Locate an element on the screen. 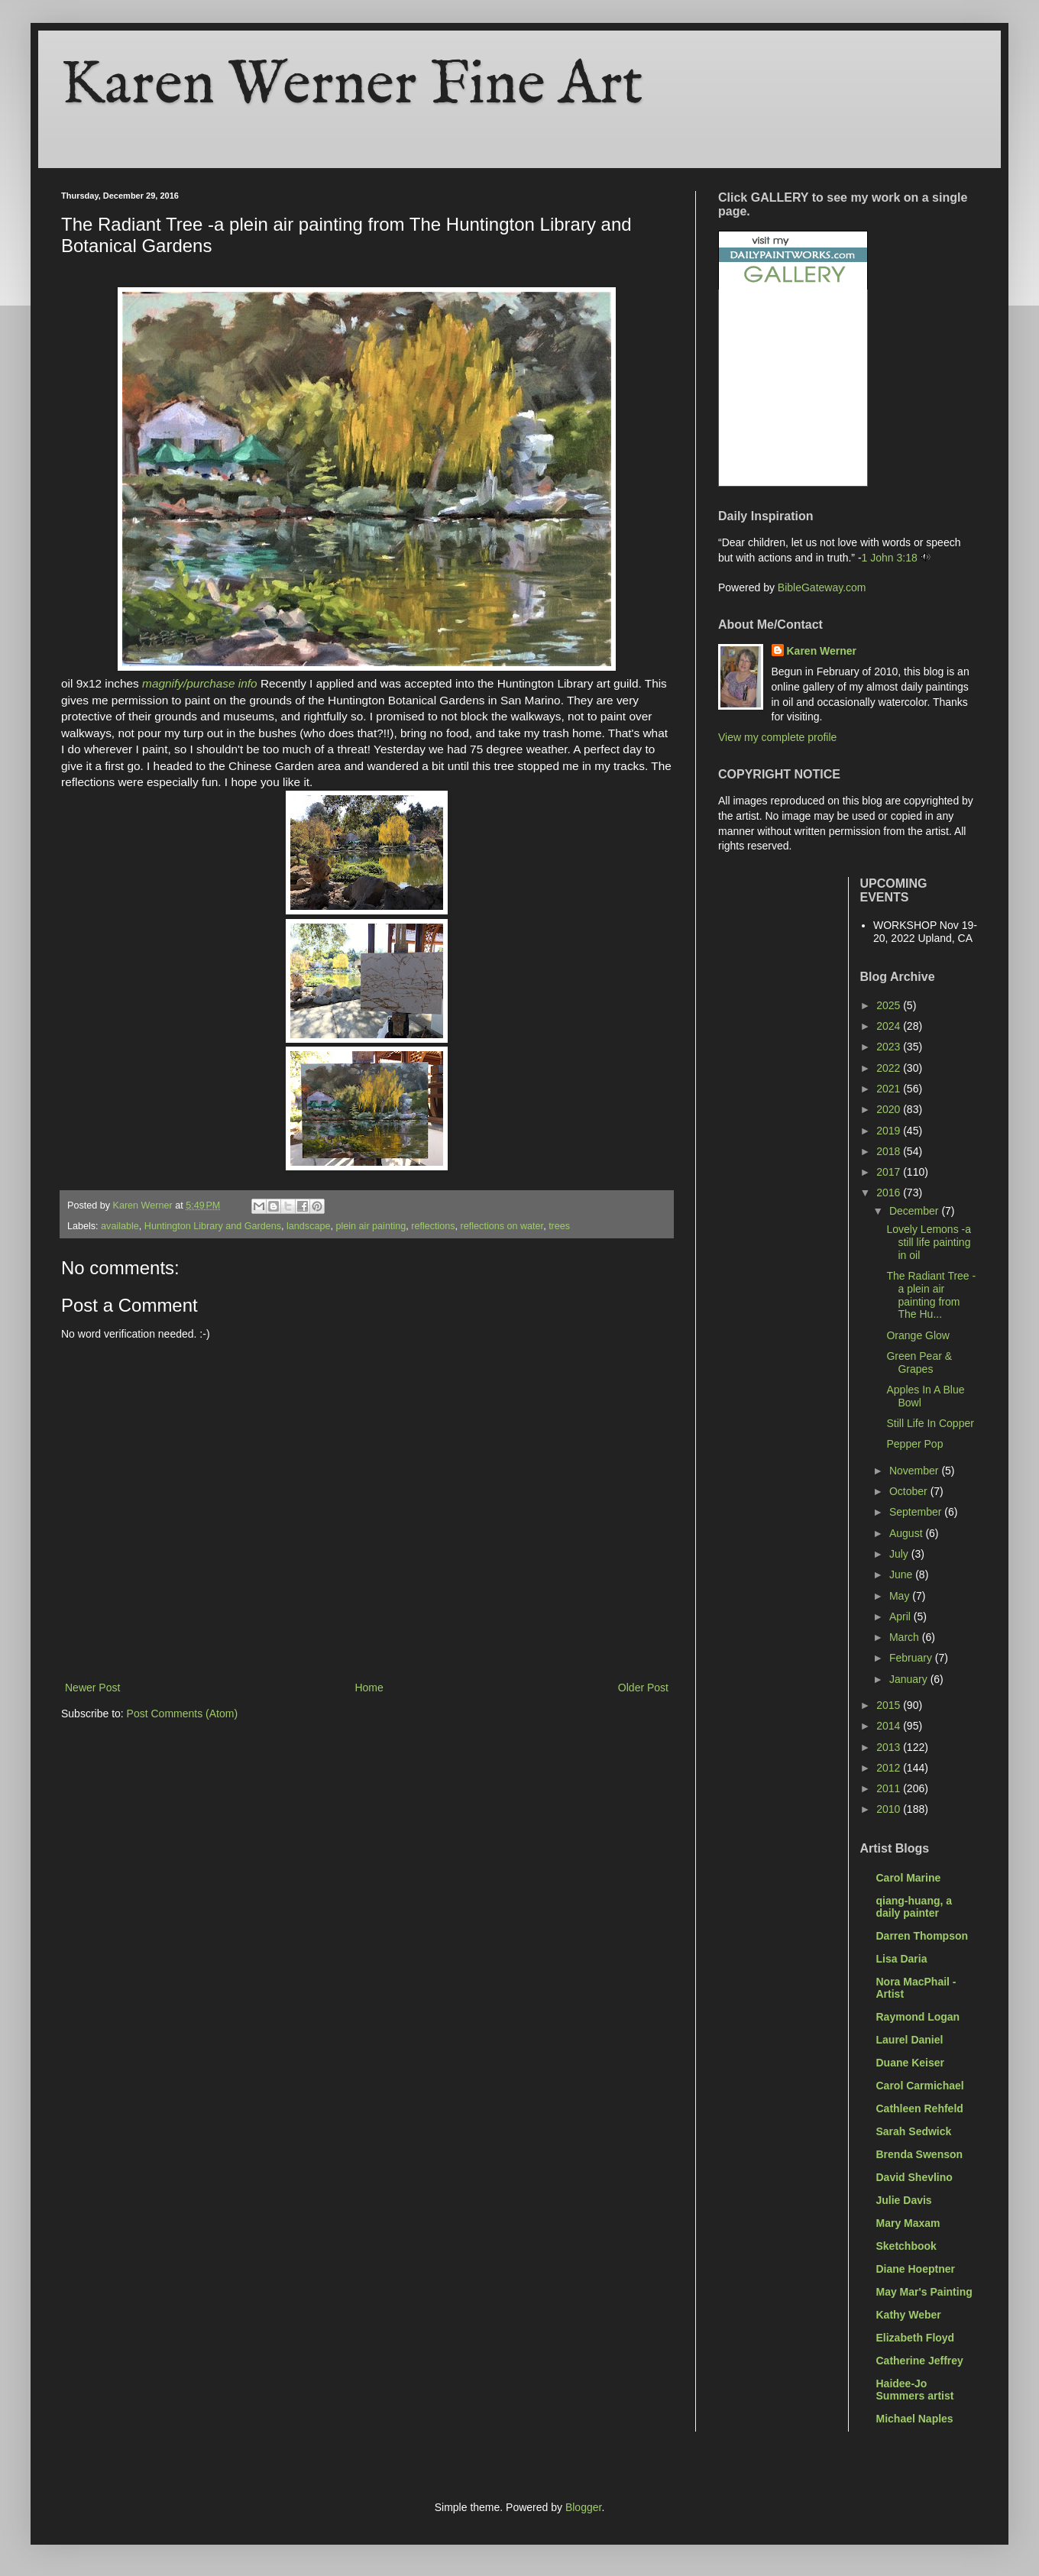  trees is located at coordinates (559, 1226).